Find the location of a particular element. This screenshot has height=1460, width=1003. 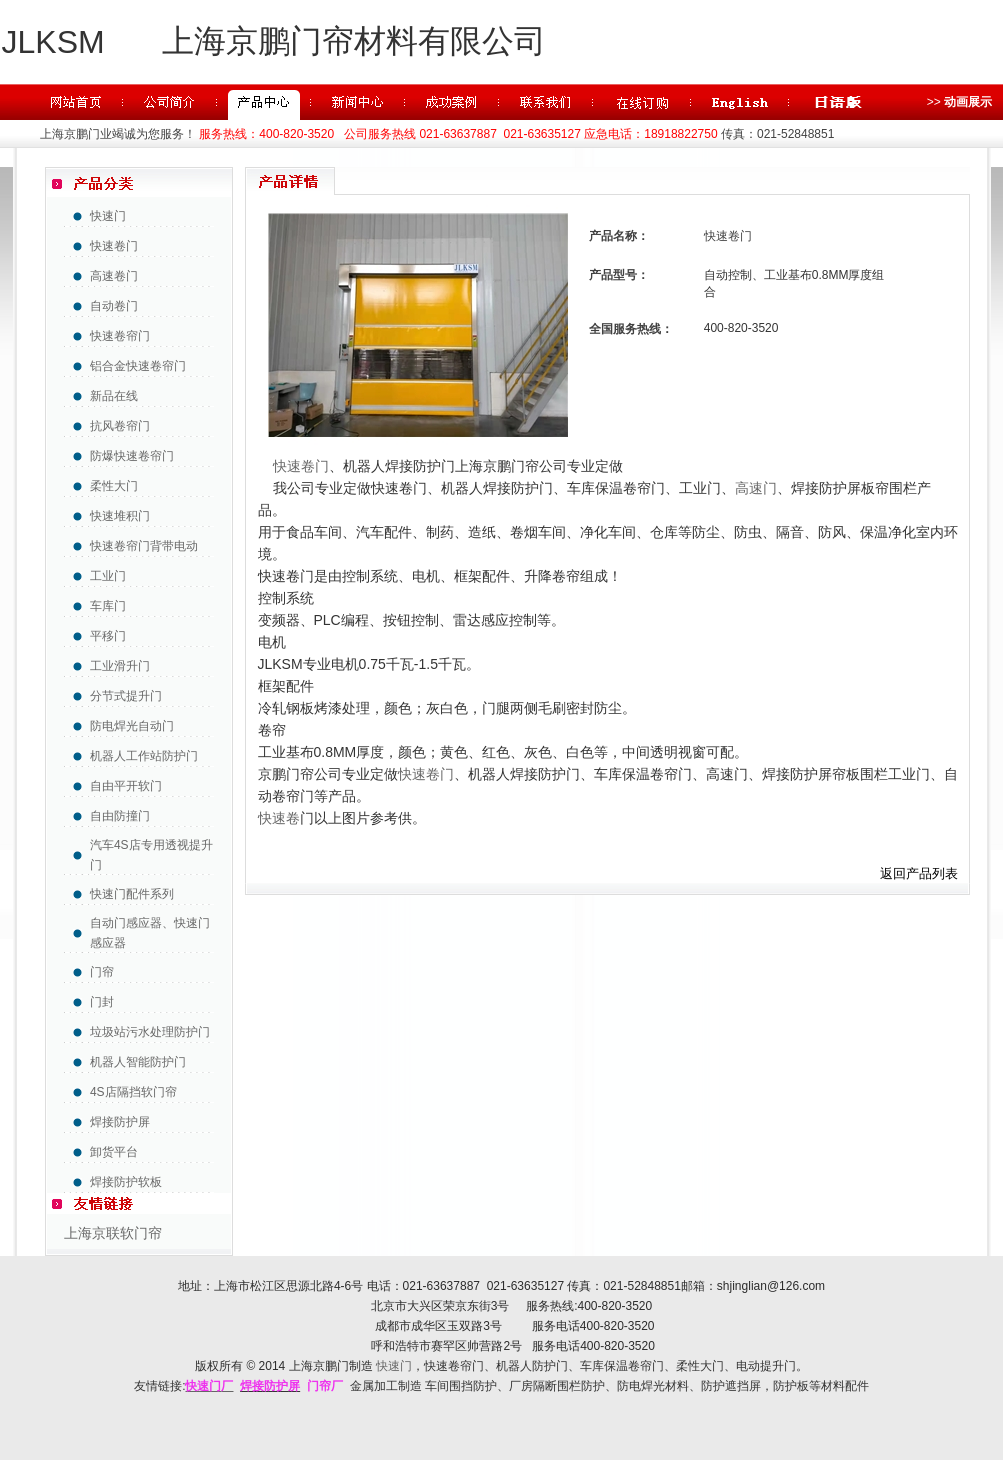

快速卷门 is located at coordinates (114, 246).